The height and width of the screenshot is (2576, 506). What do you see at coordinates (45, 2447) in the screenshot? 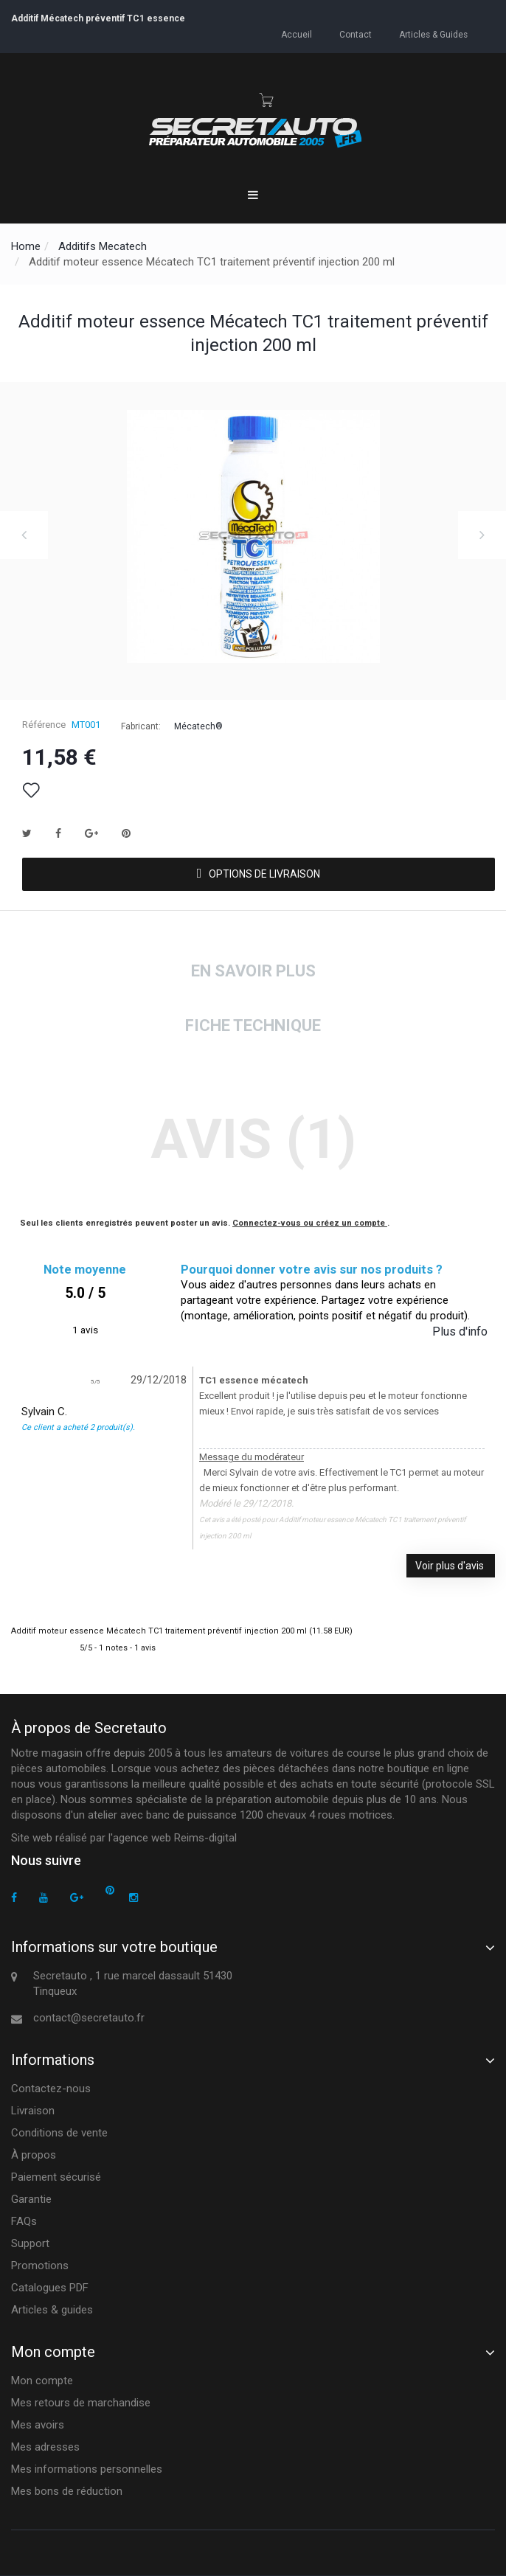
I see `Mes adresses` at bounding box center [45, 2447].